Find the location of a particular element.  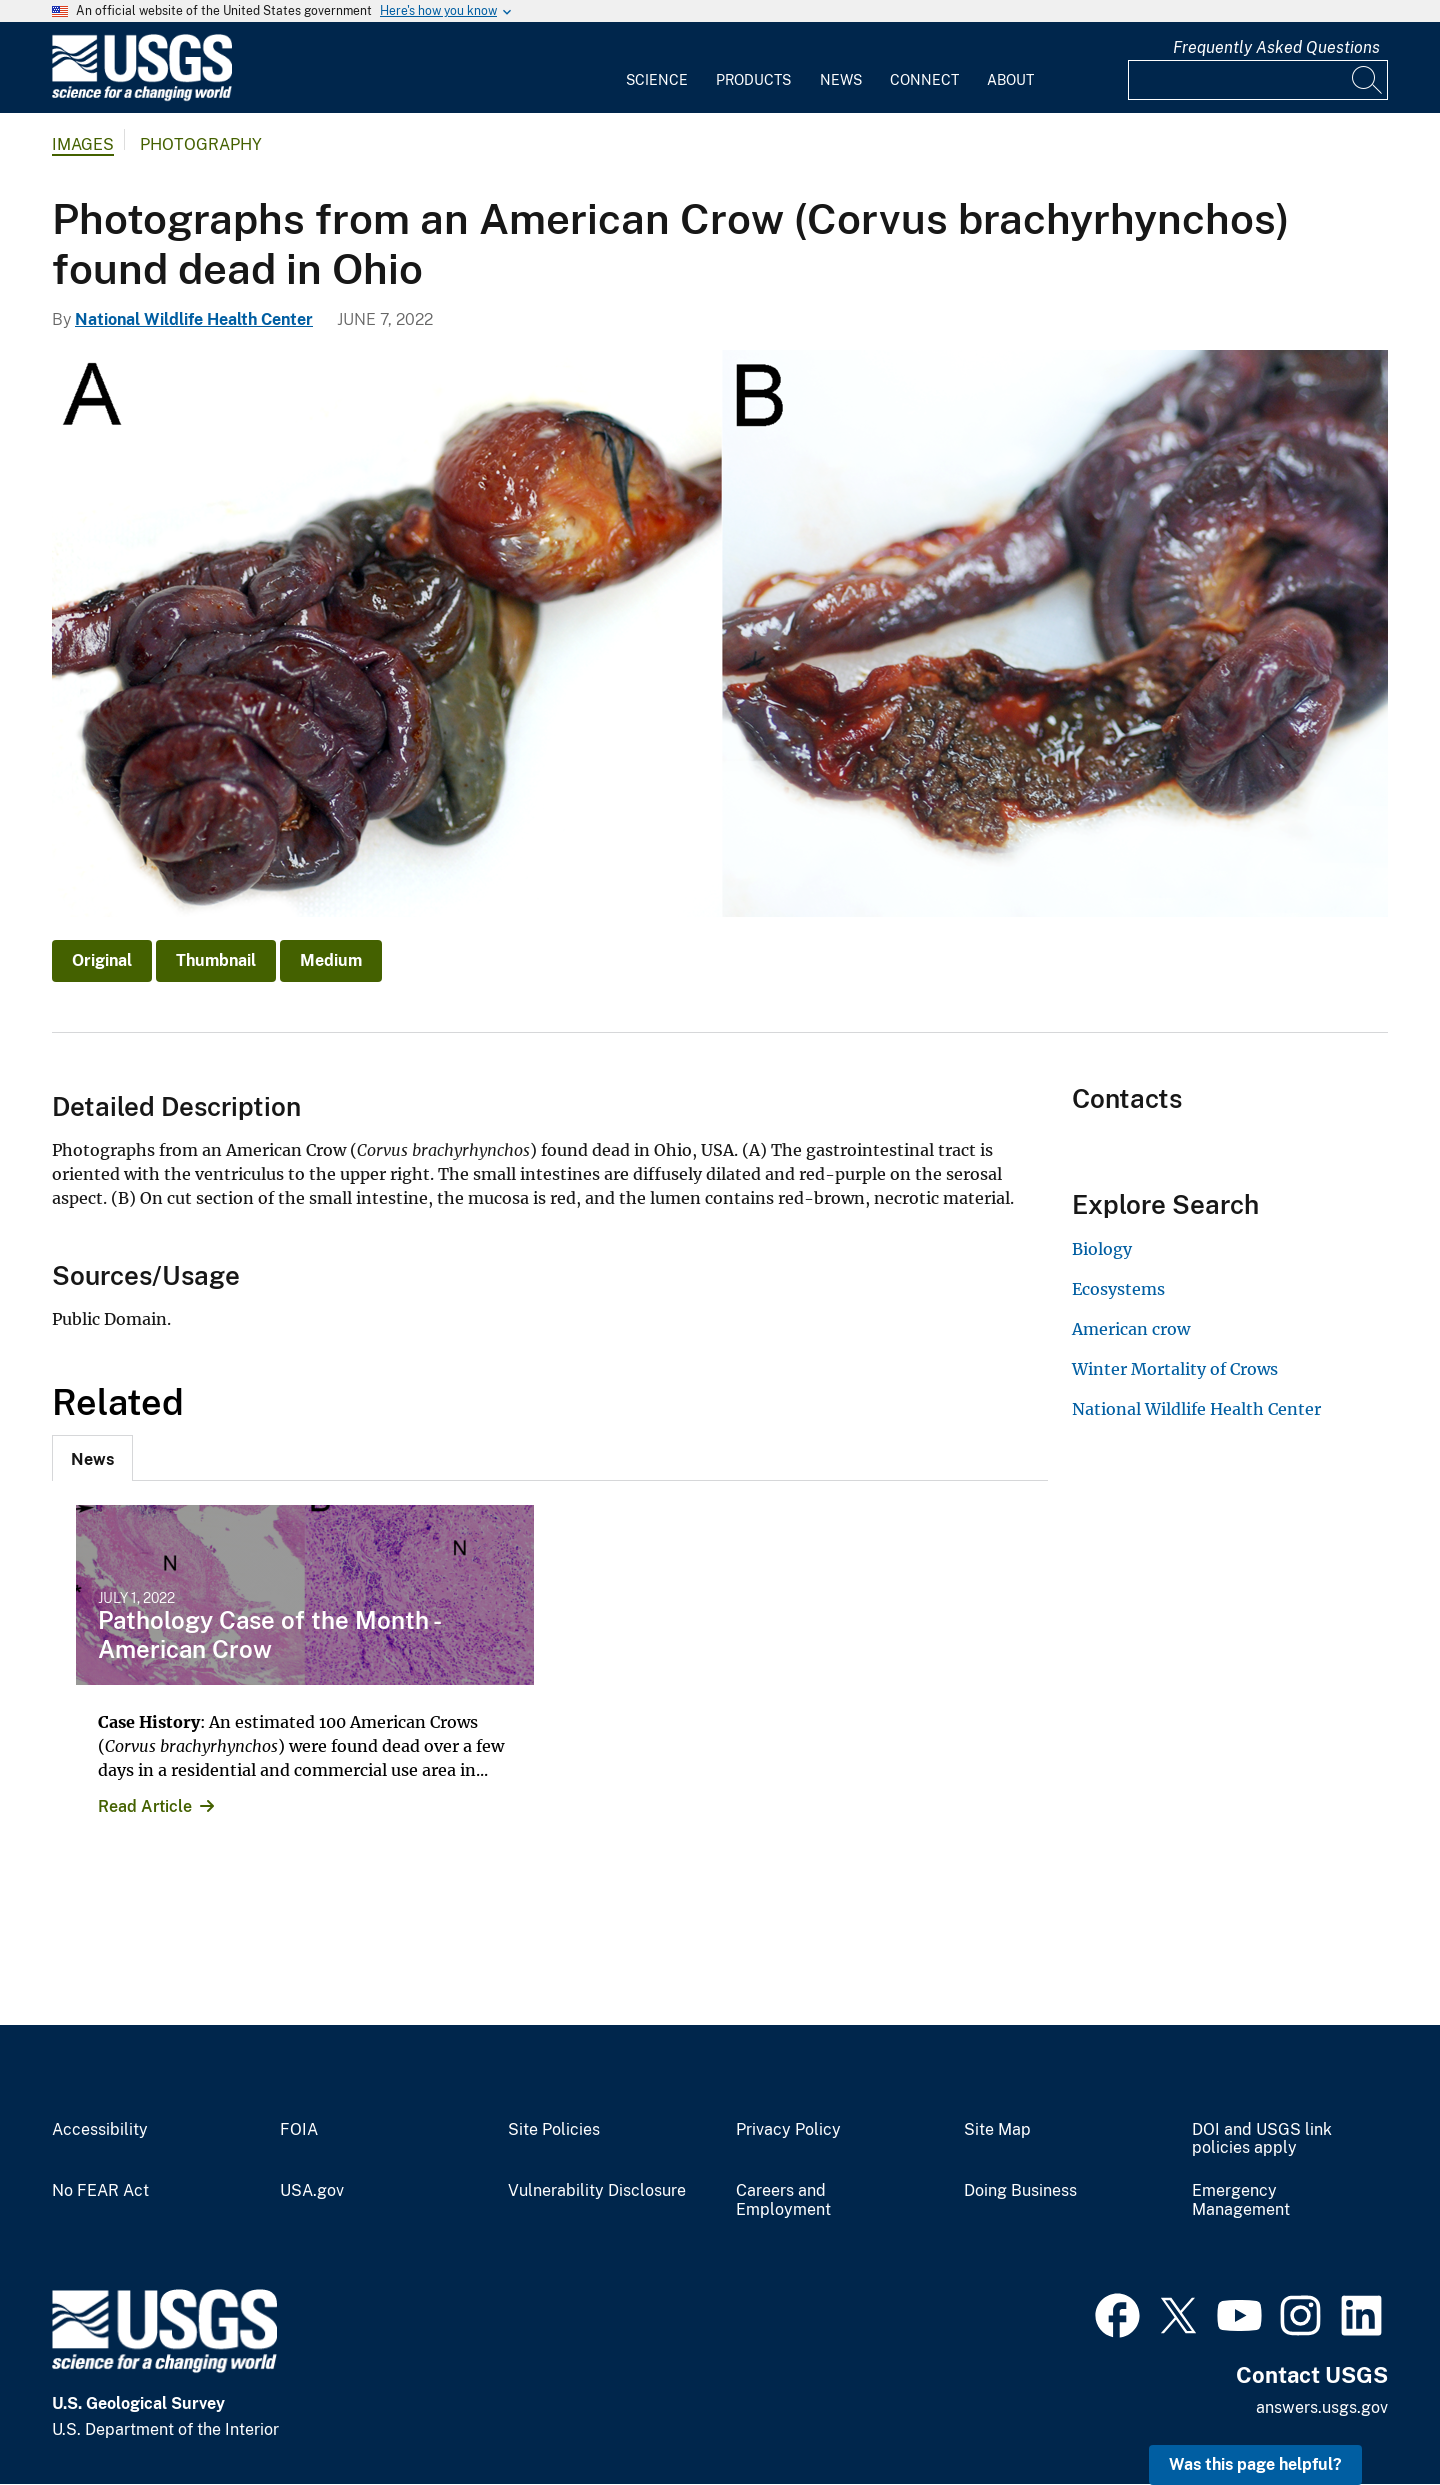

Accessibility is located at coordinates (100, 2130).